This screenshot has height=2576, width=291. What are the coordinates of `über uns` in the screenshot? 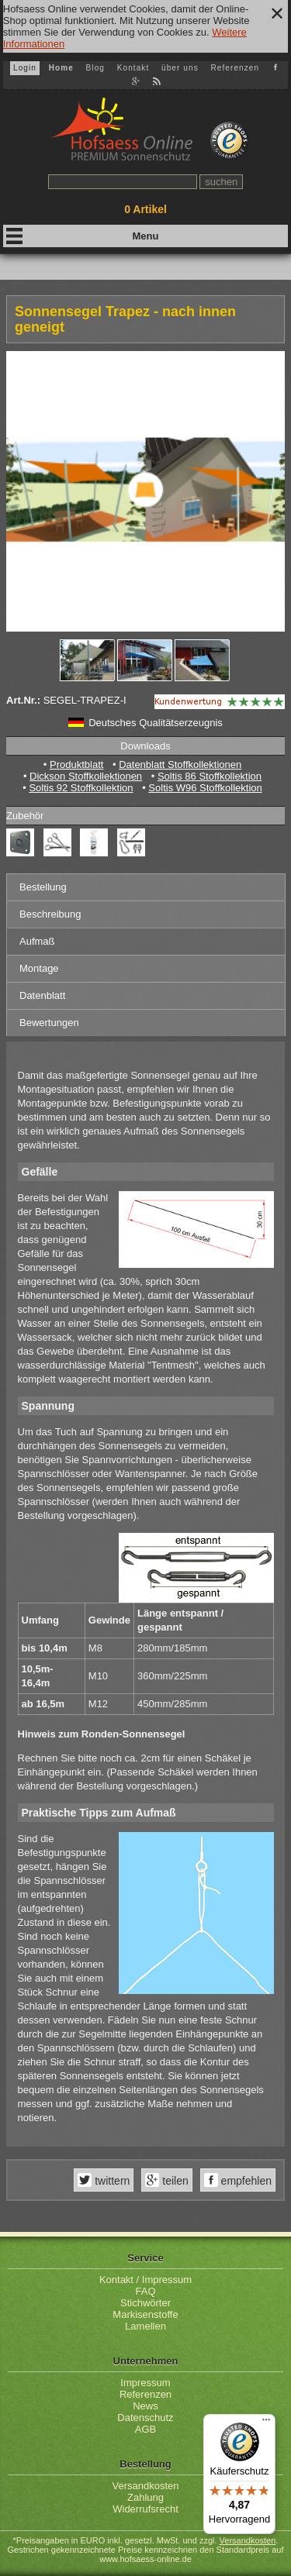 It's located at (180, 68).